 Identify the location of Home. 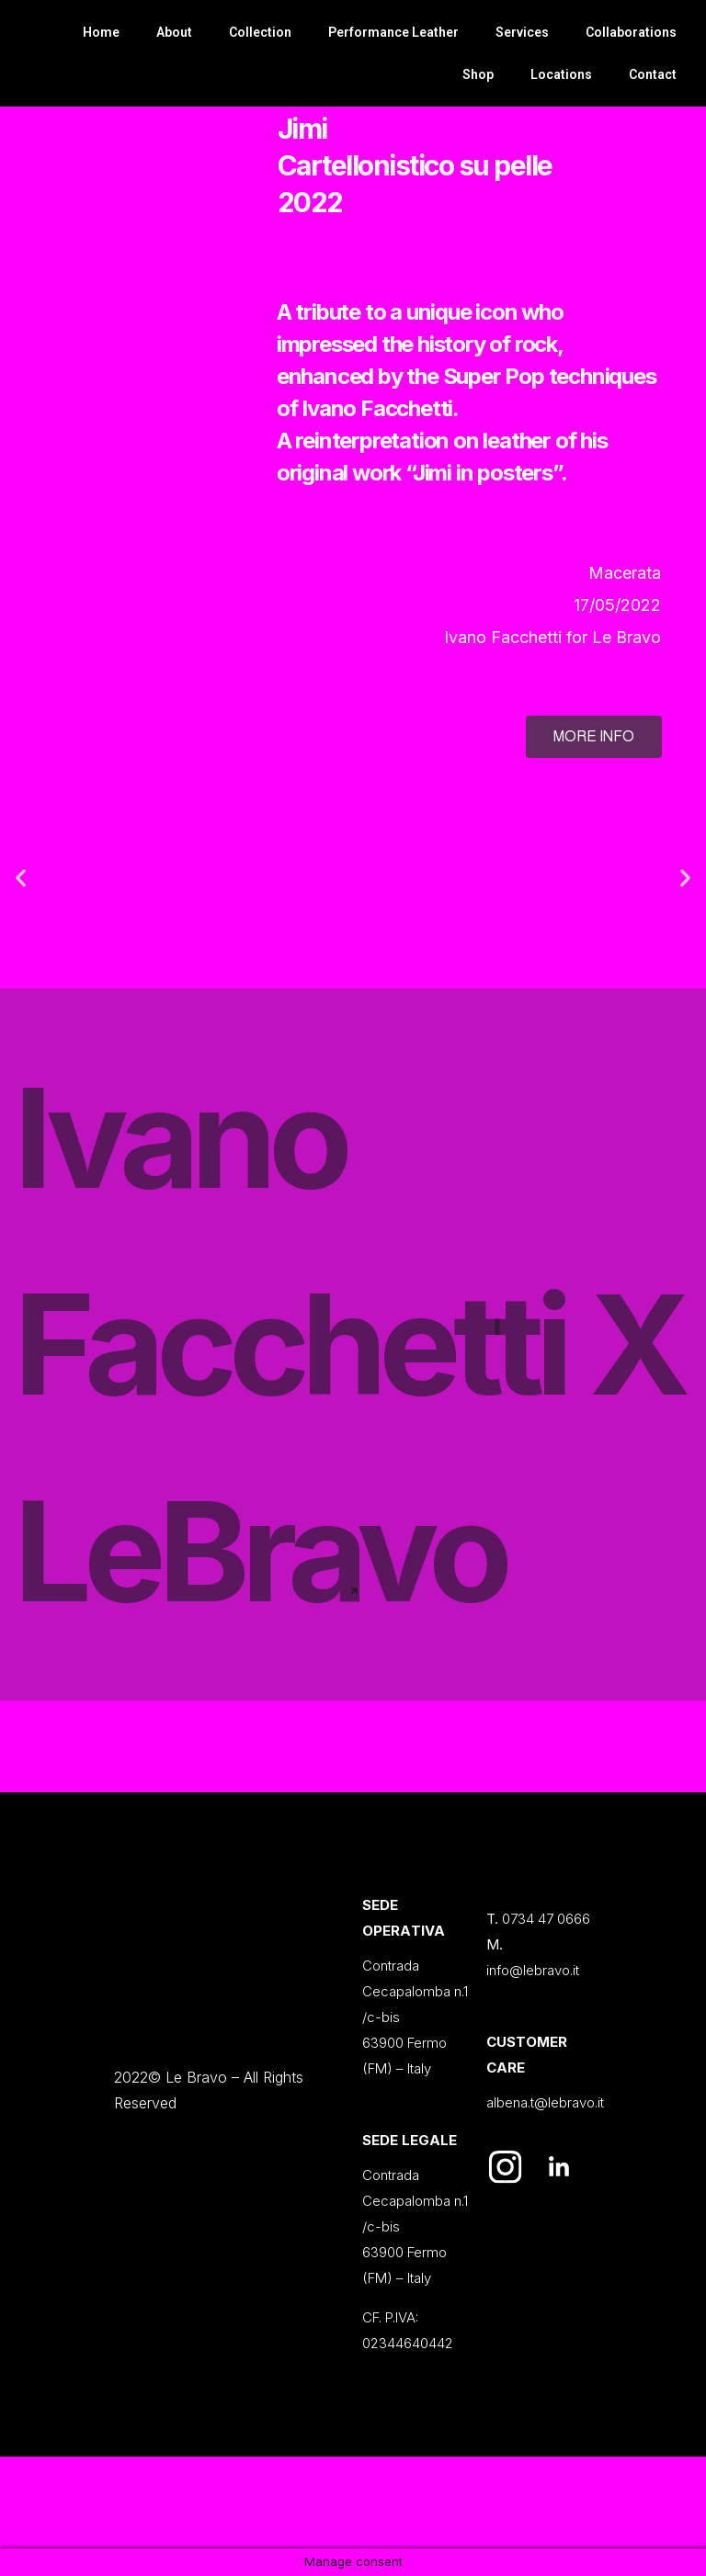
(101, 32).